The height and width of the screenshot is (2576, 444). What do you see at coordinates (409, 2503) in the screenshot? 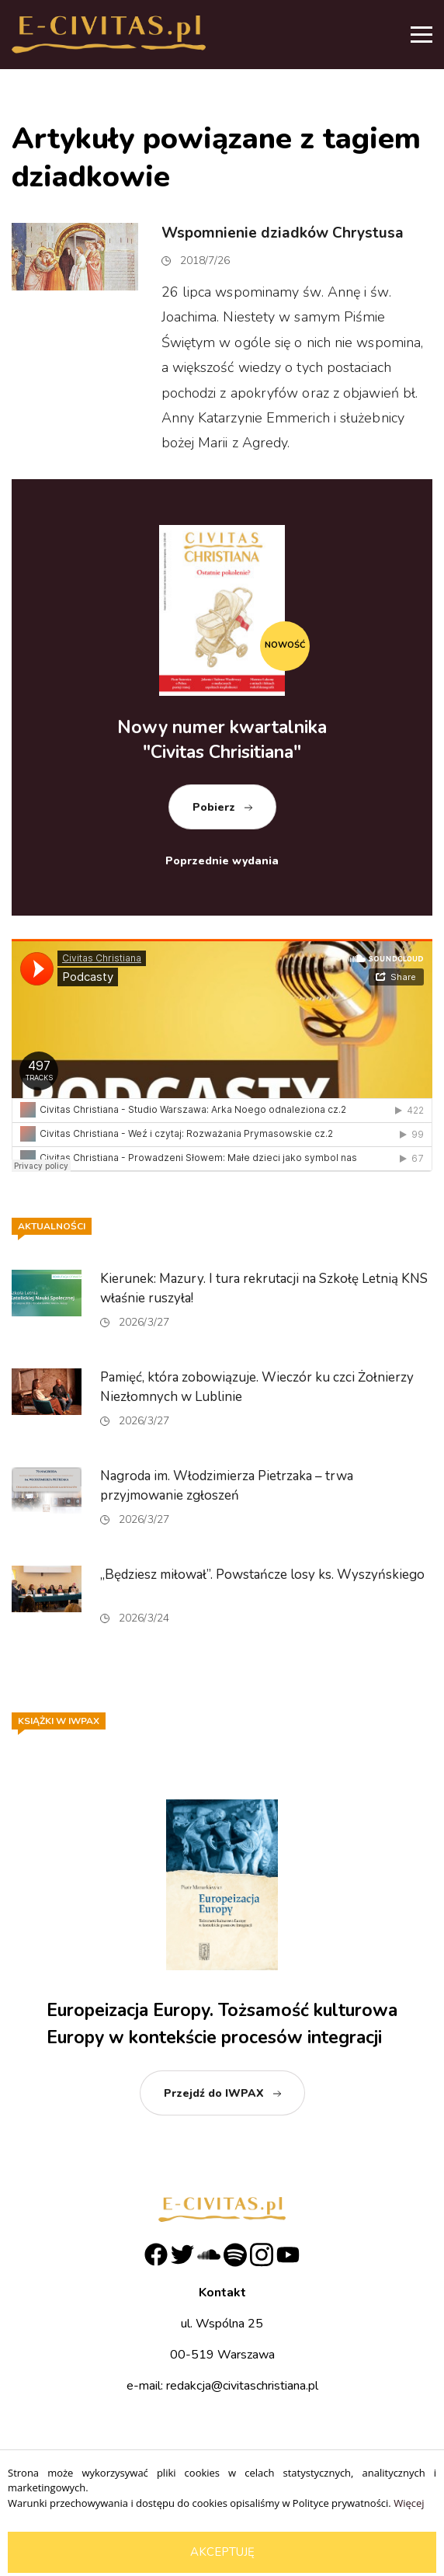
I see `Więcej` at bounding box center [409, 2503].